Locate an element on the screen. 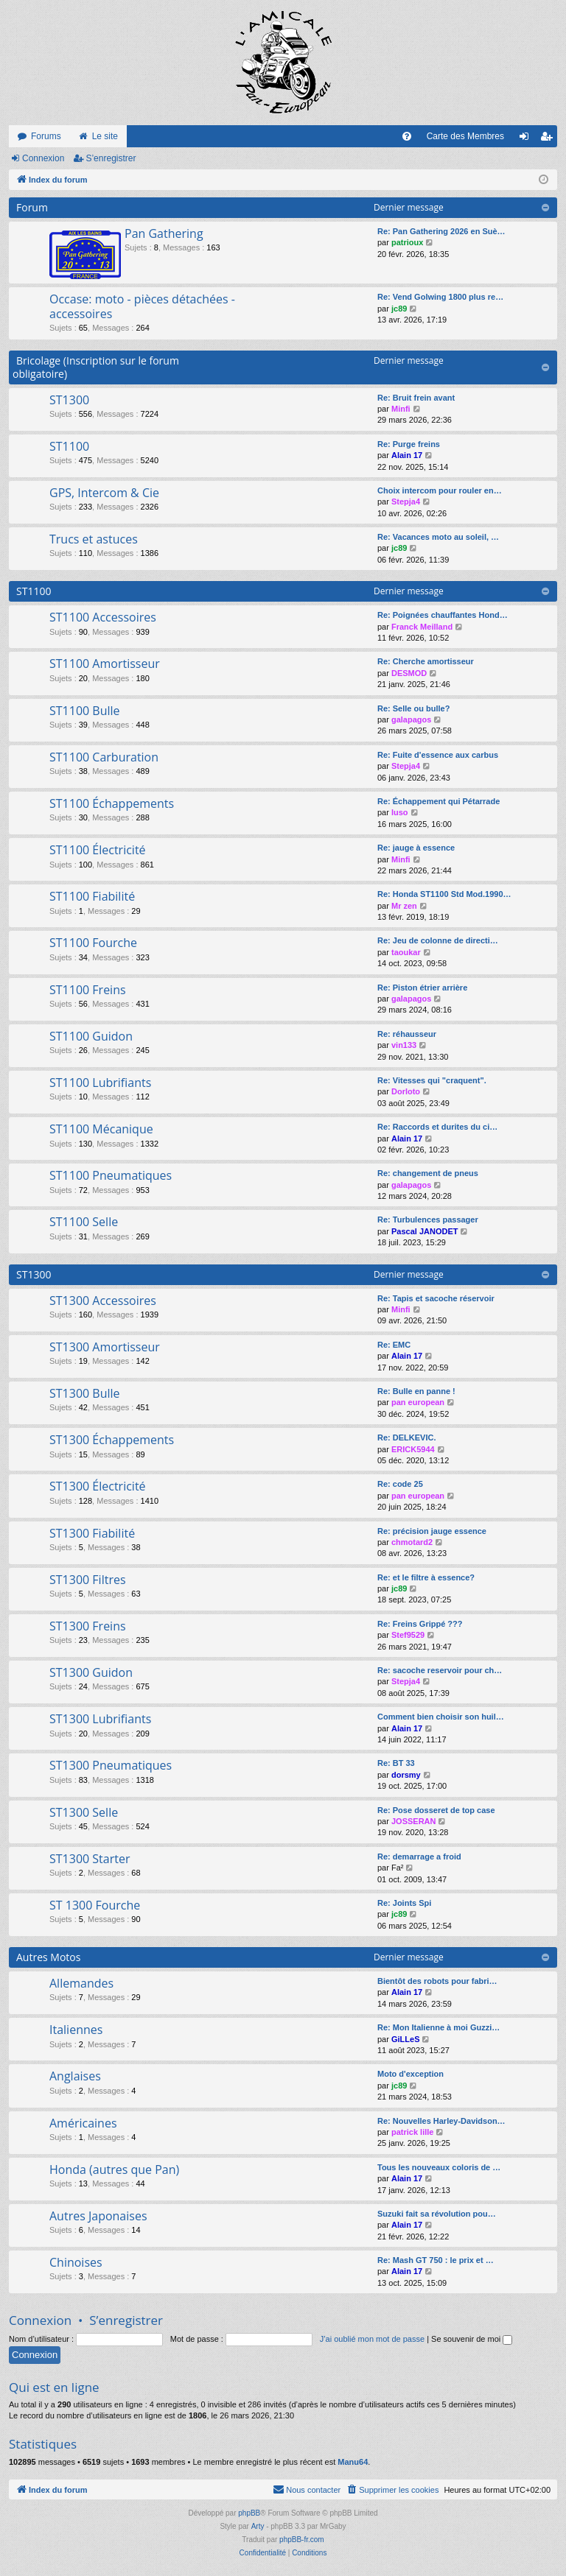 Image resolution: width=566 pixels, height=2576 pixels. Re: Cherche amortisseur is located at coordinates (425, 661).